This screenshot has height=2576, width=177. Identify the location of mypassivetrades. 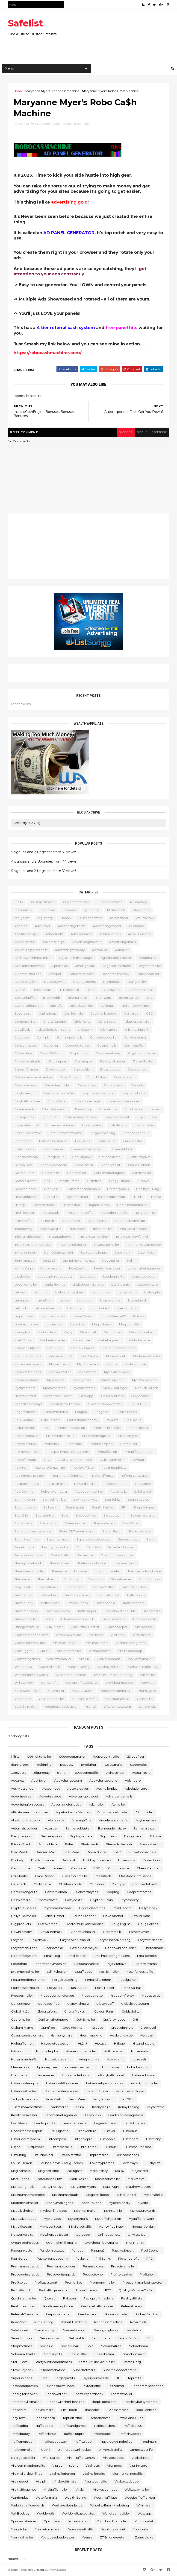
(27, 1380).